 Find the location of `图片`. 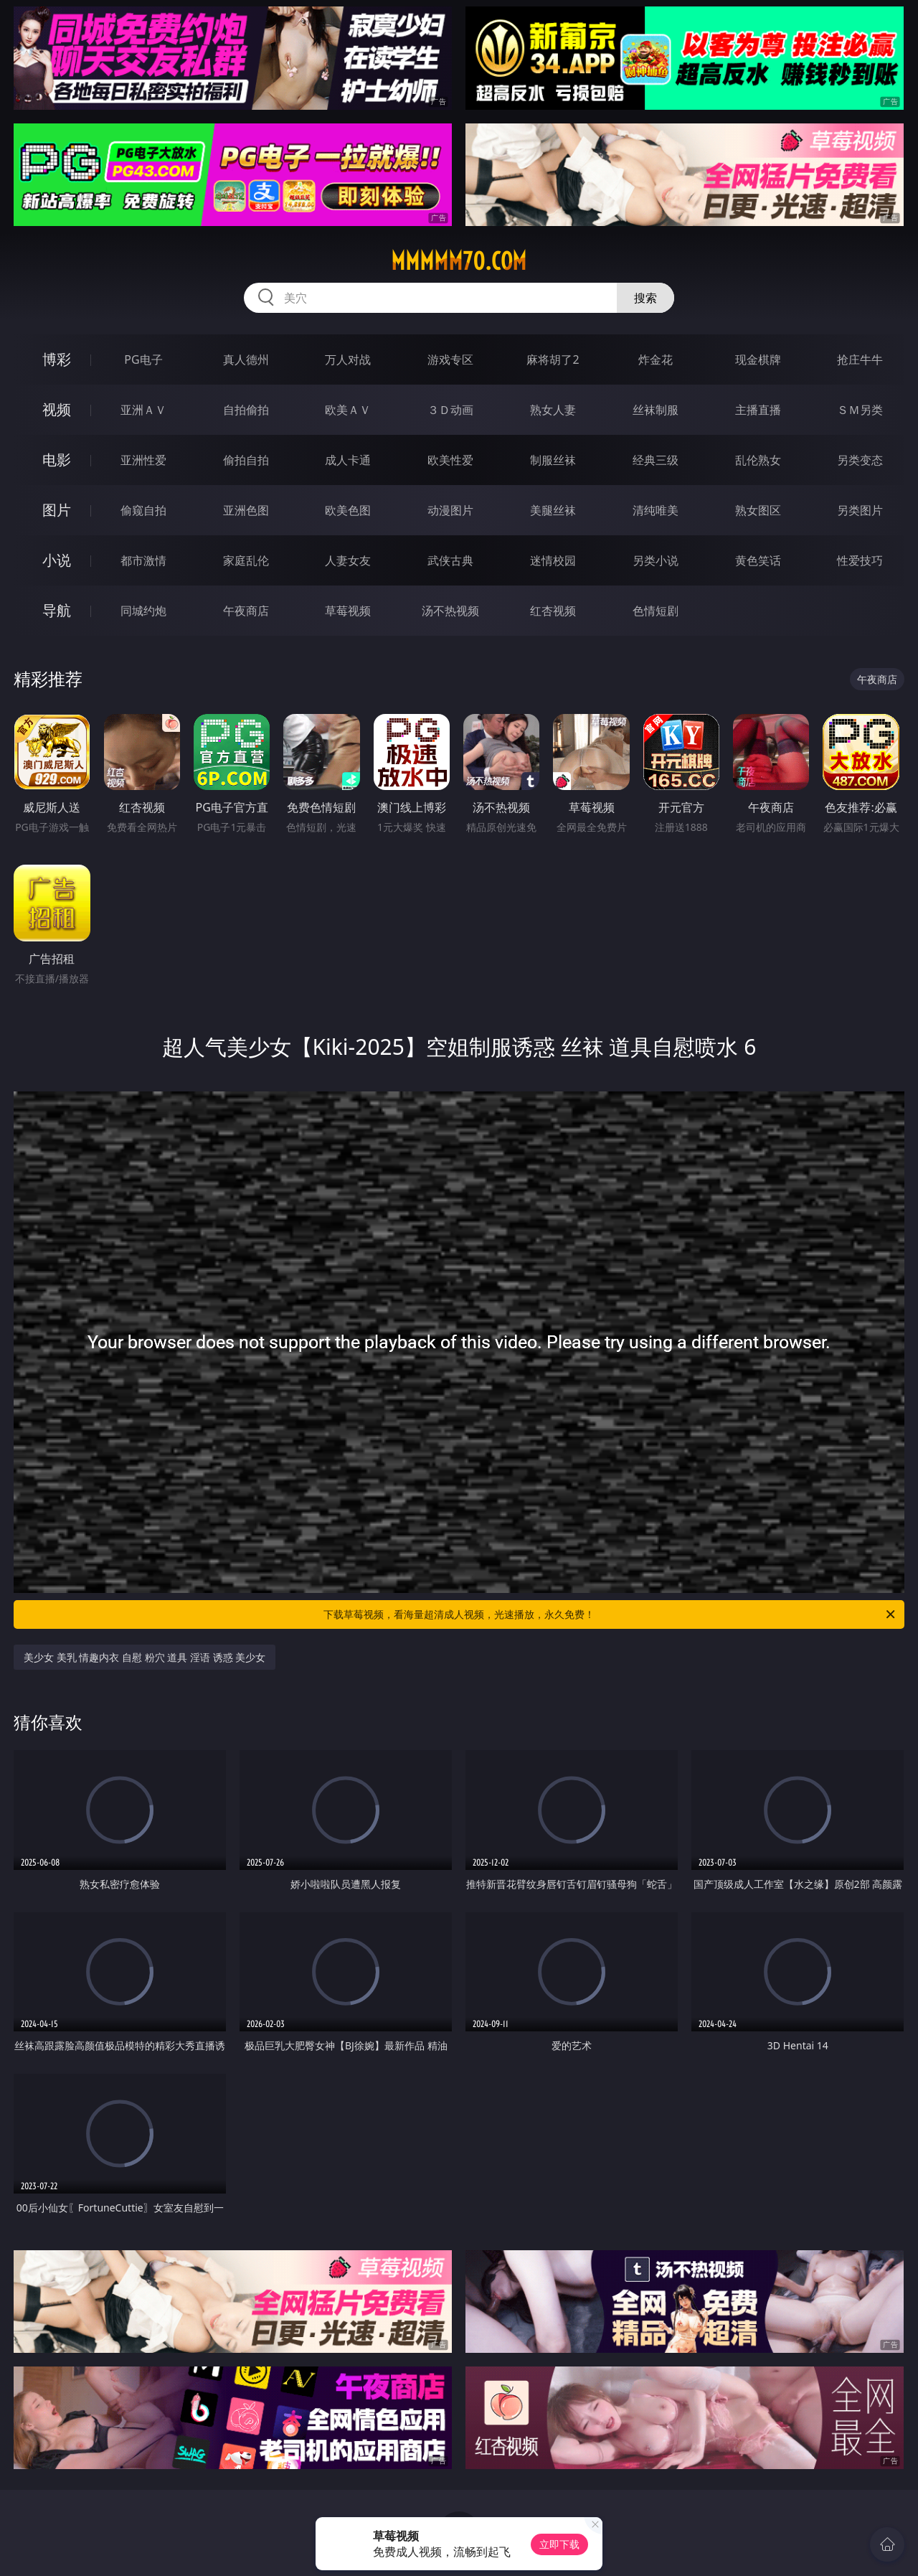

图片 is located at coordinates (56, 510).